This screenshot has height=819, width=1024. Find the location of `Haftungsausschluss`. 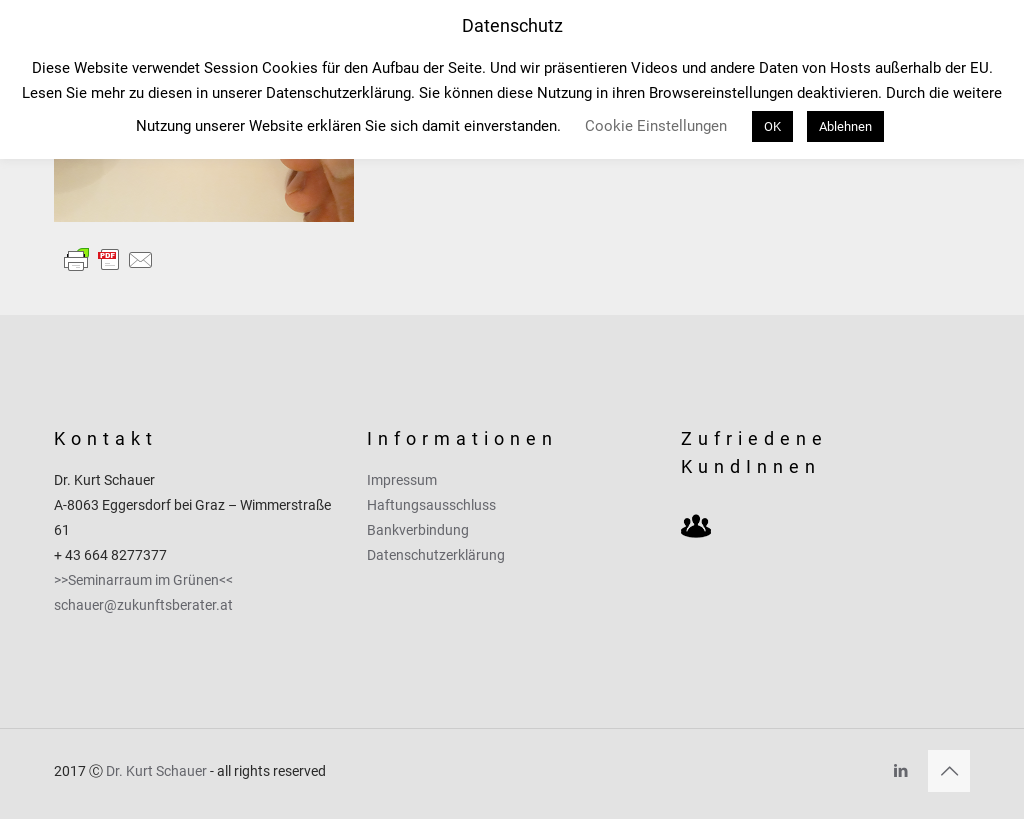

Haftungsausschluss is located at coordinates (431, 505).